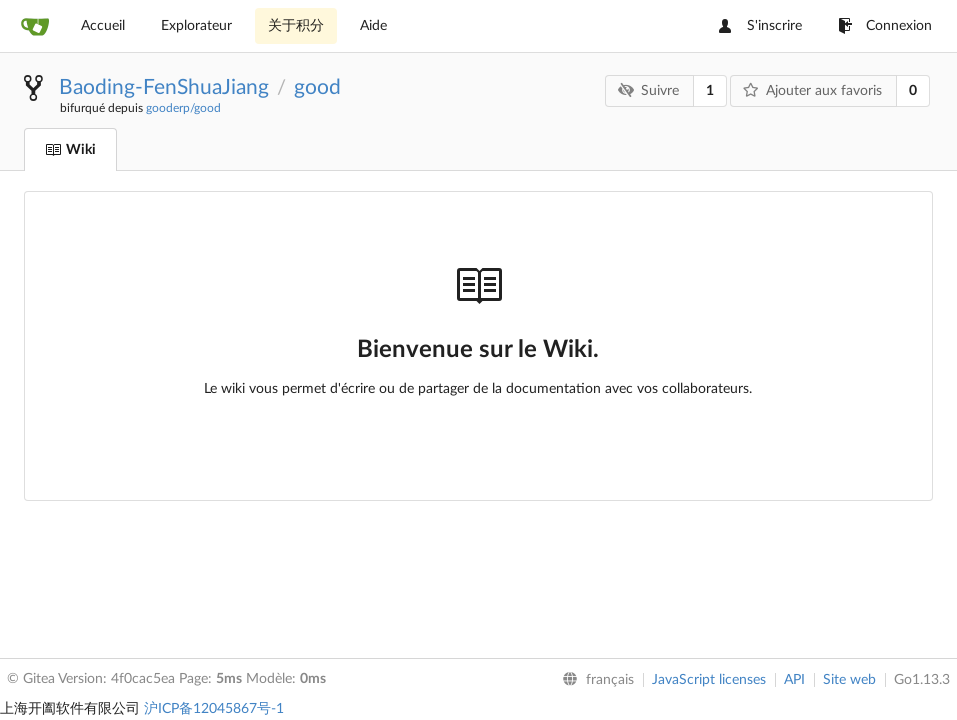 This screenshot has height=720, width=957. What do you see at coordinates (164, 87) in the screenshot?
I see `Baoding-FenShuaJiang` at bounding box center [164, 87].